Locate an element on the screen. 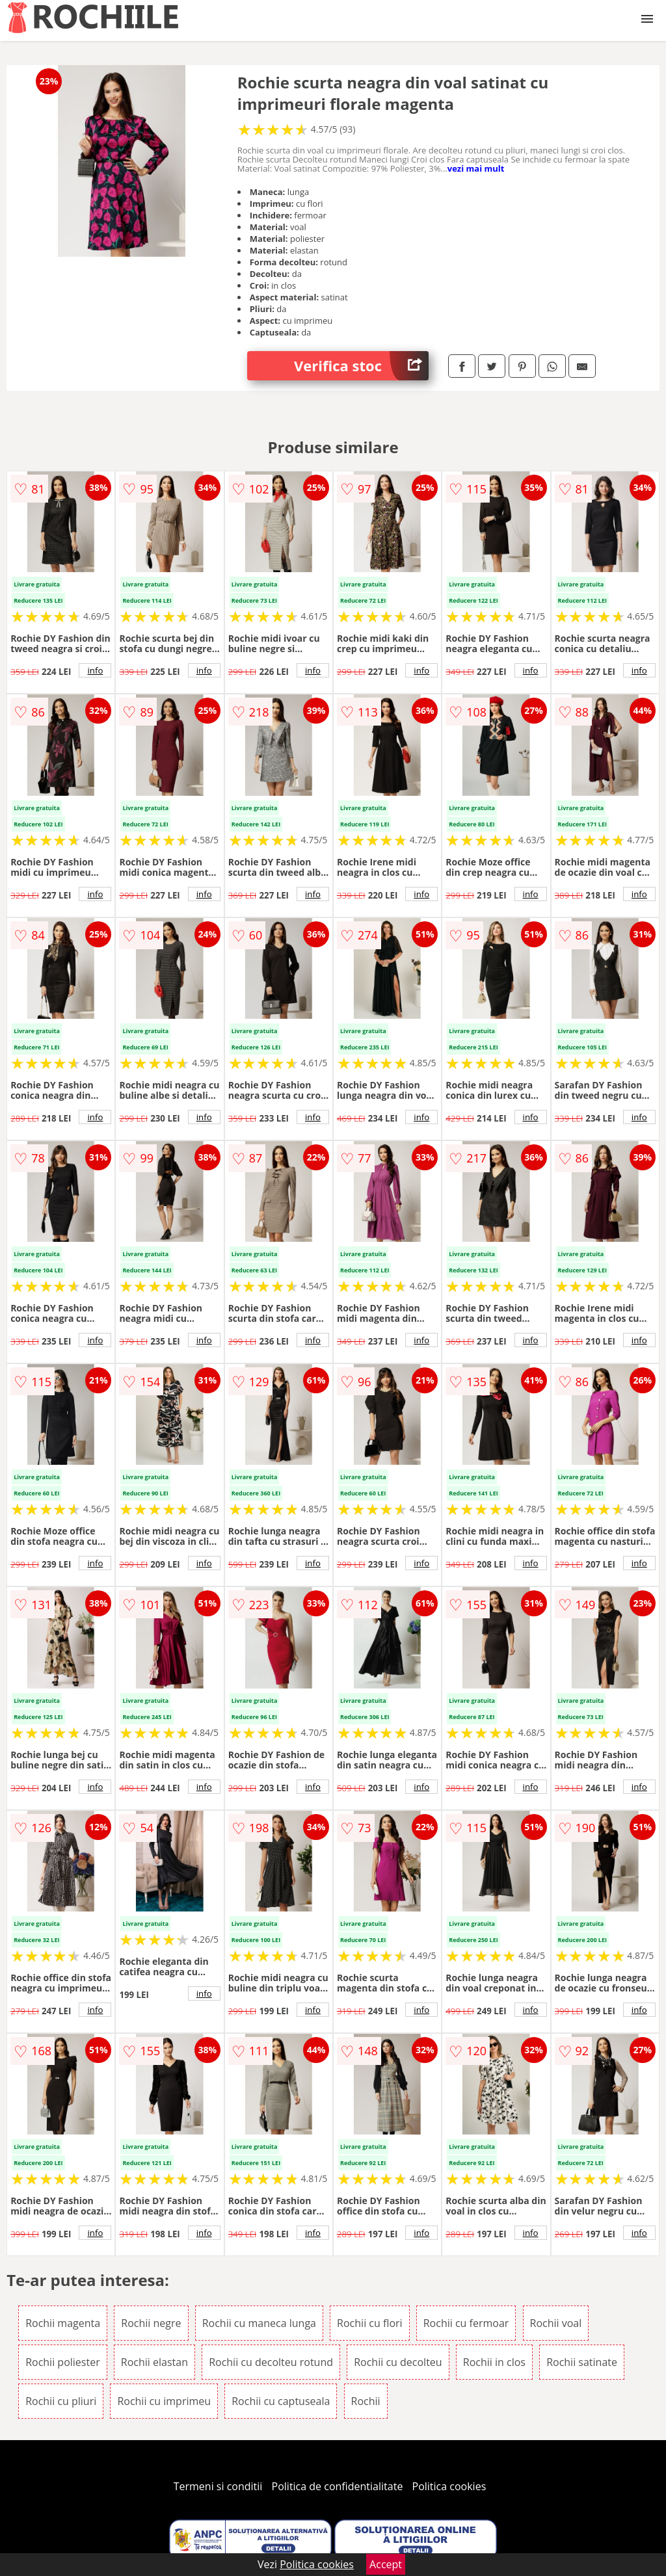 This screenshot has height=2576, width=666. Accept is located at coordinates (385, 2564).